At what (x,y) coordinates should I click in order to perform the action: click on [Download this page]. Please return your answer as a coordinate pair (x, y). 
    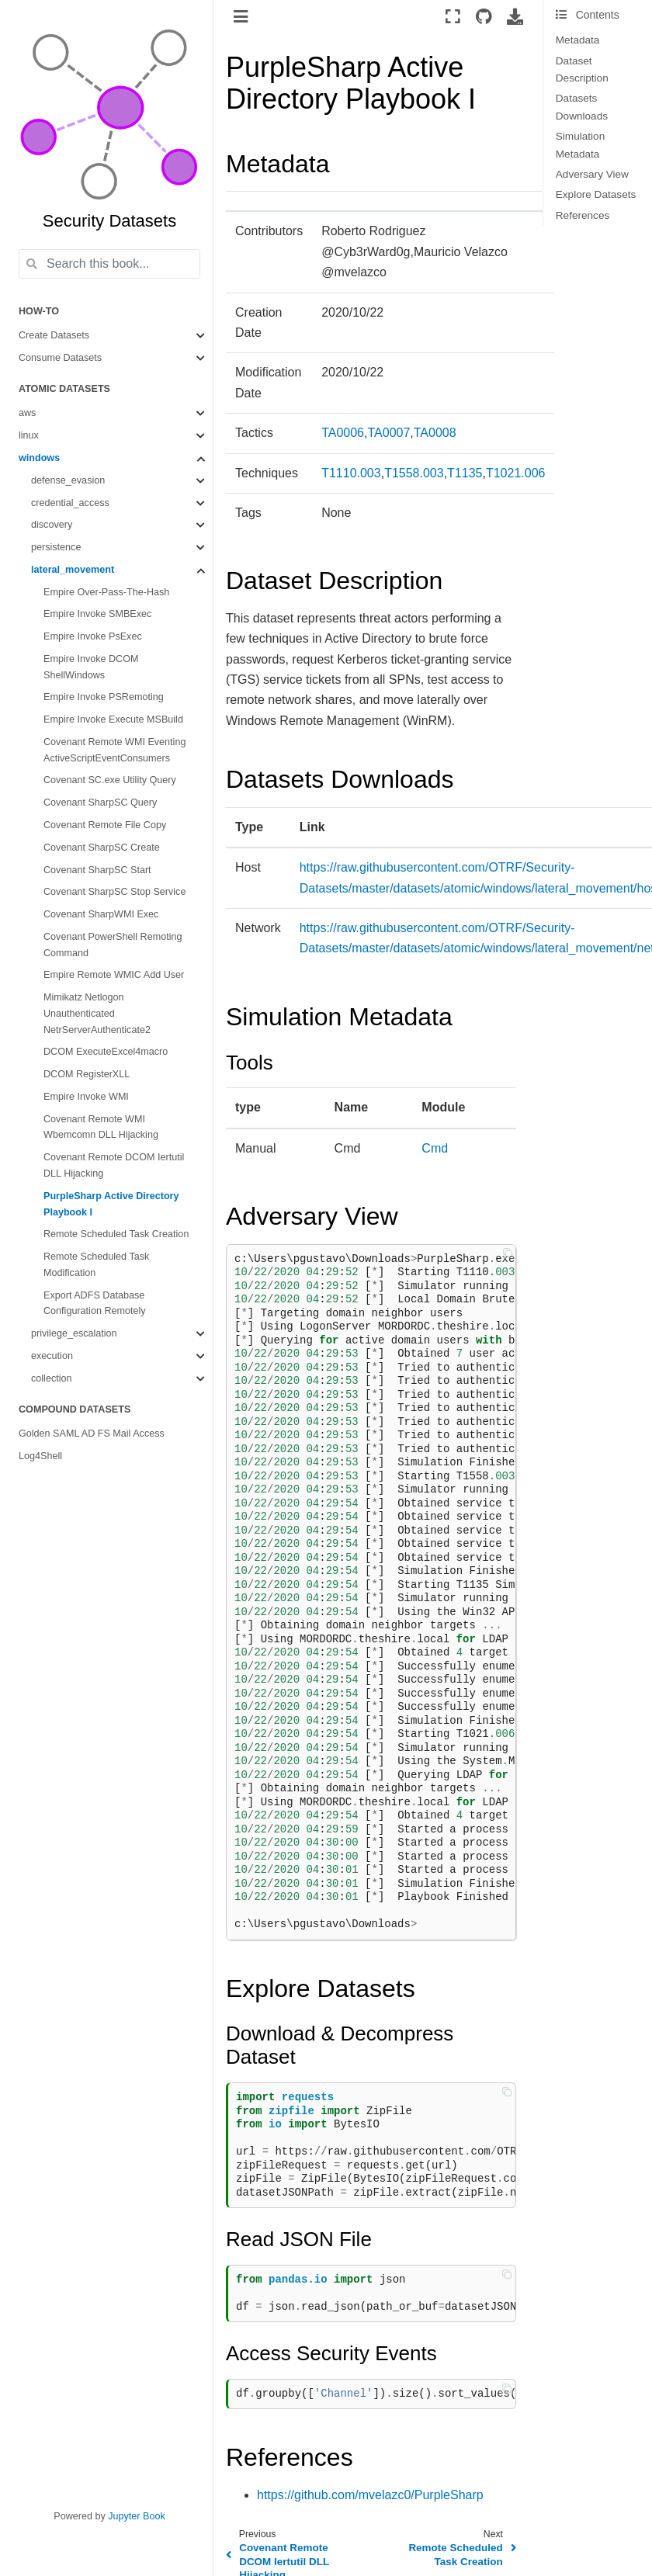
    Looking at the image, I should click on (515, 16).